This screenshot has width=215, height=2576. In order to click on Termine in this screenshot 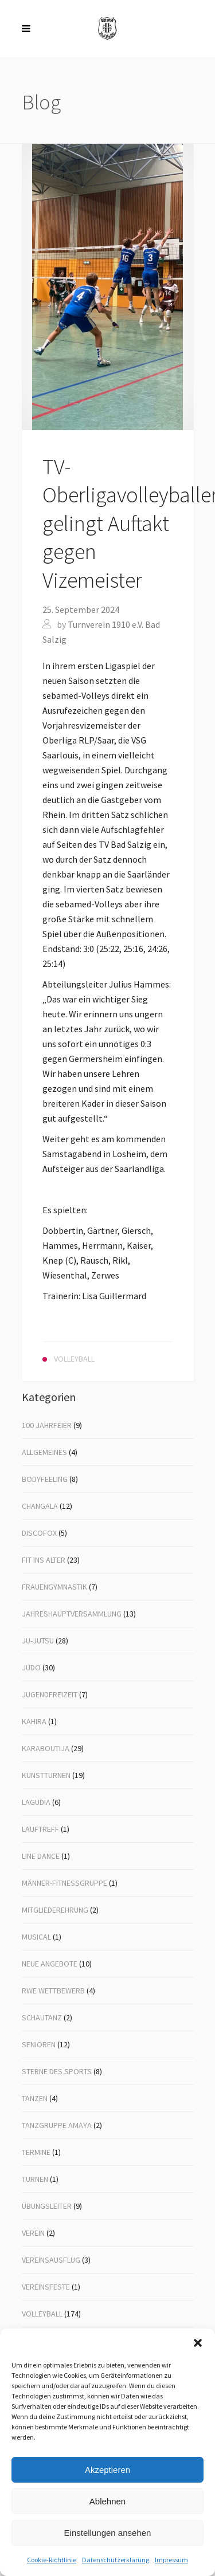, I will do `click(36, 2152)`.